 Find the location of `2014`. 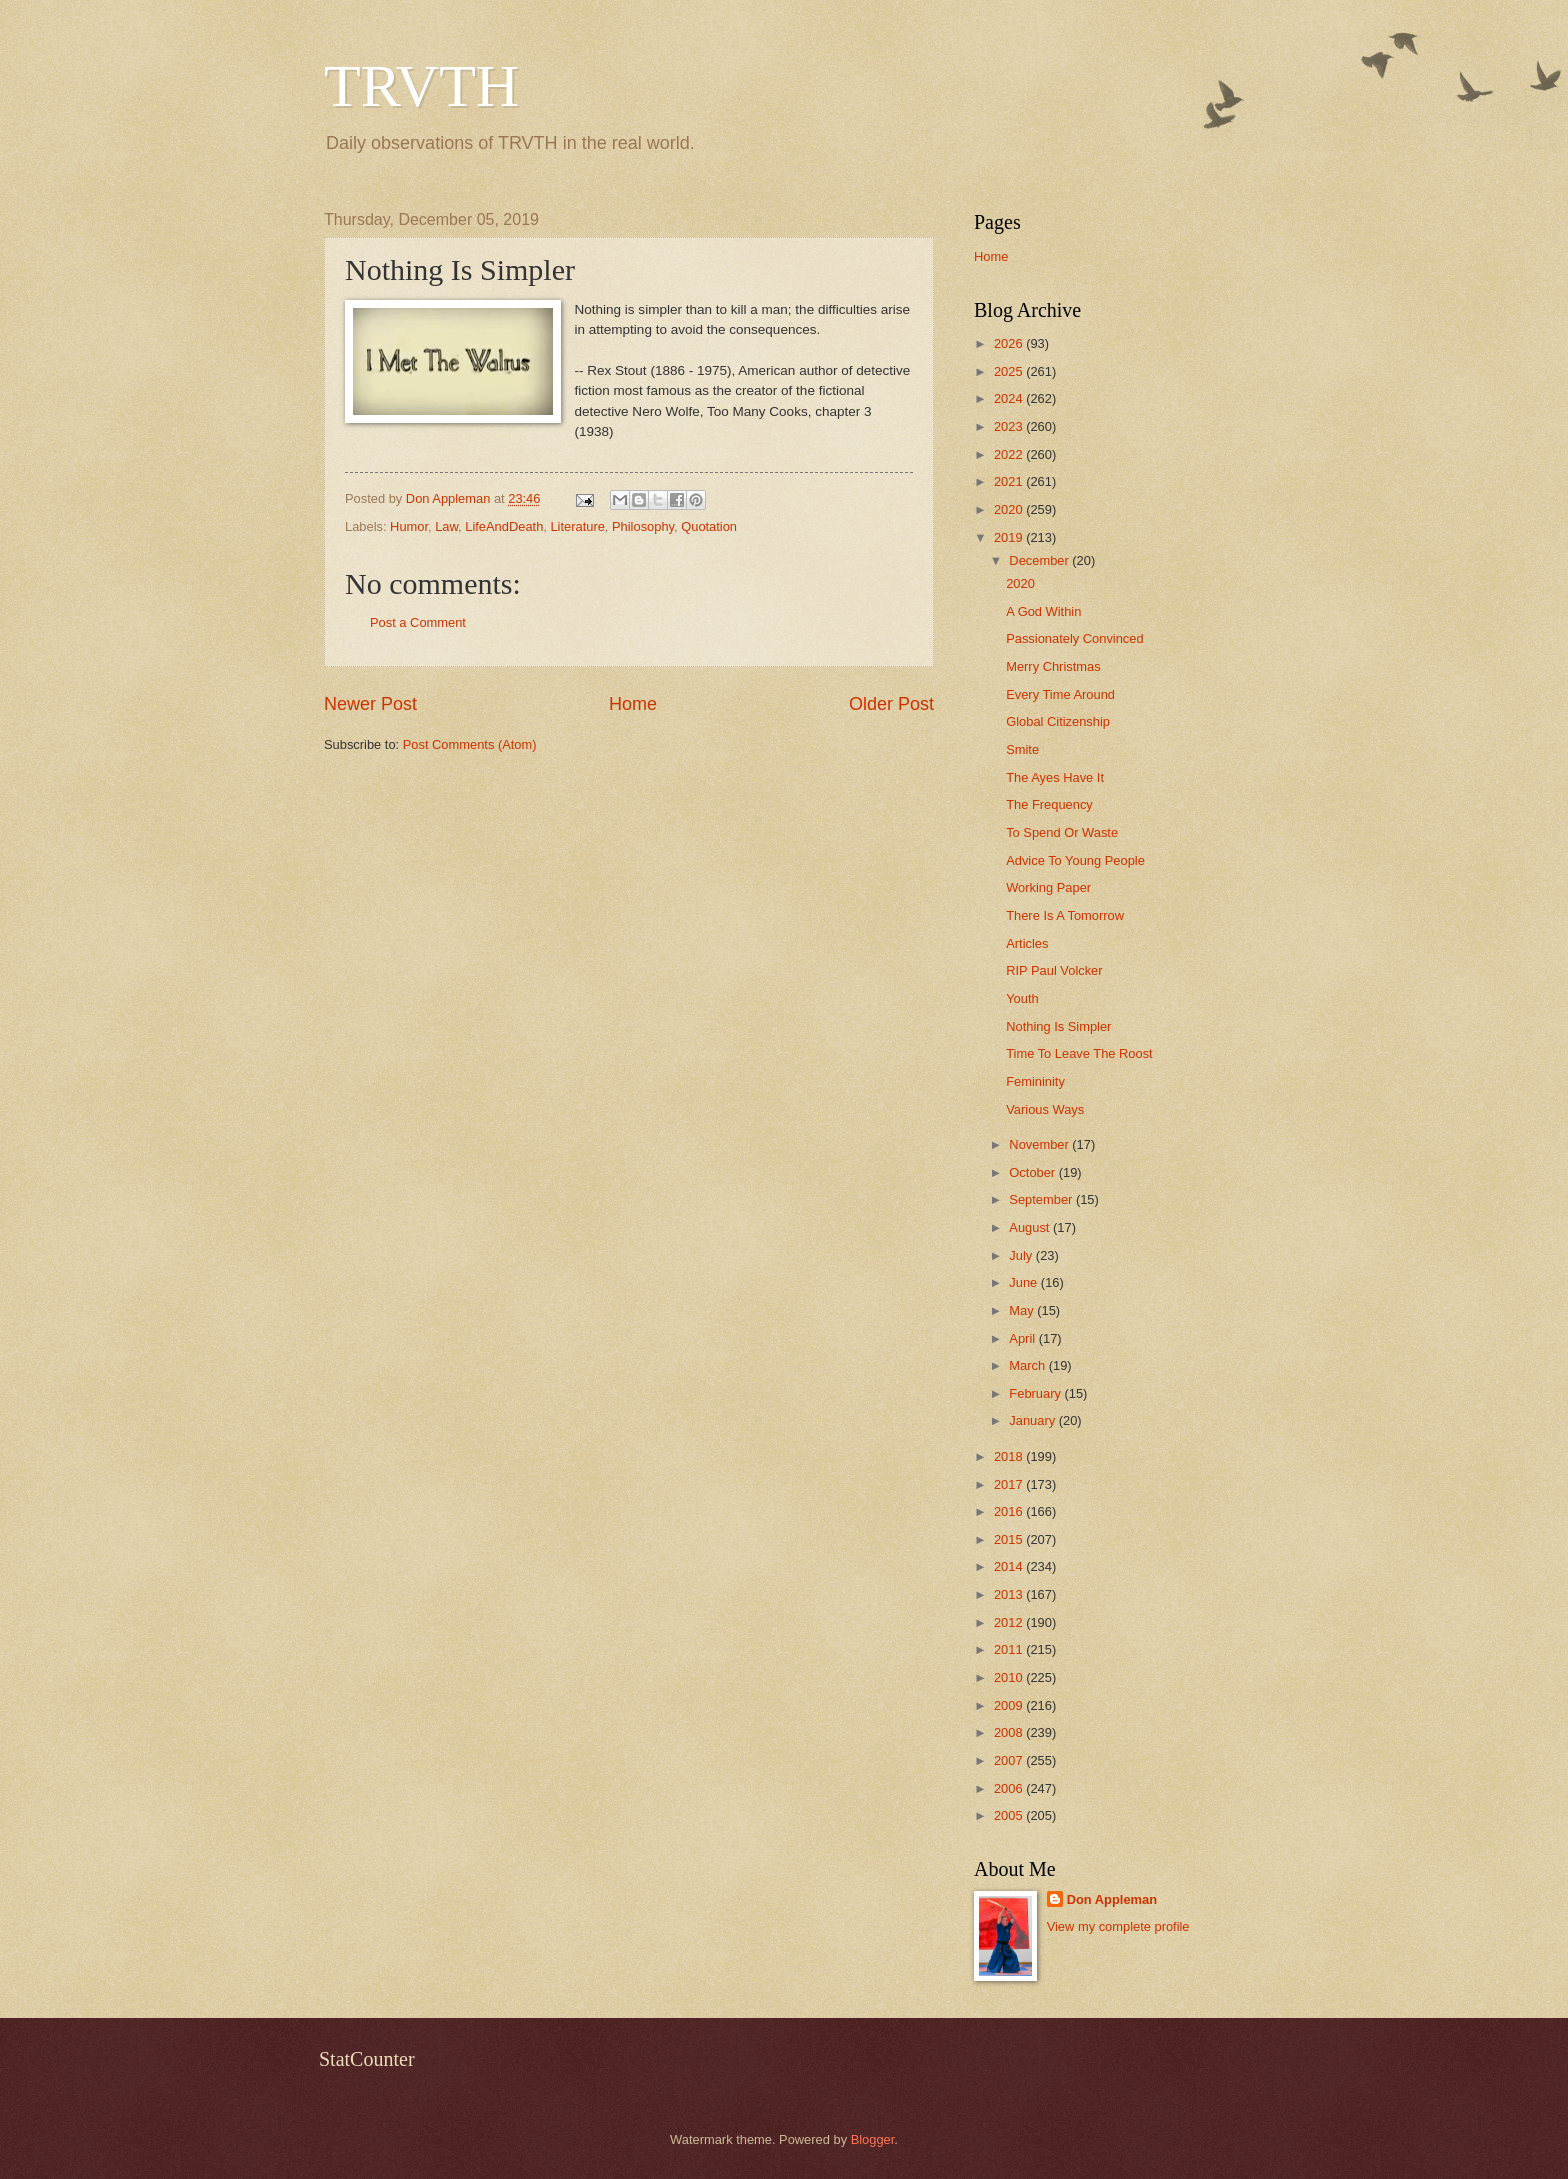

2014 is located at coordinates (1010, 1566).